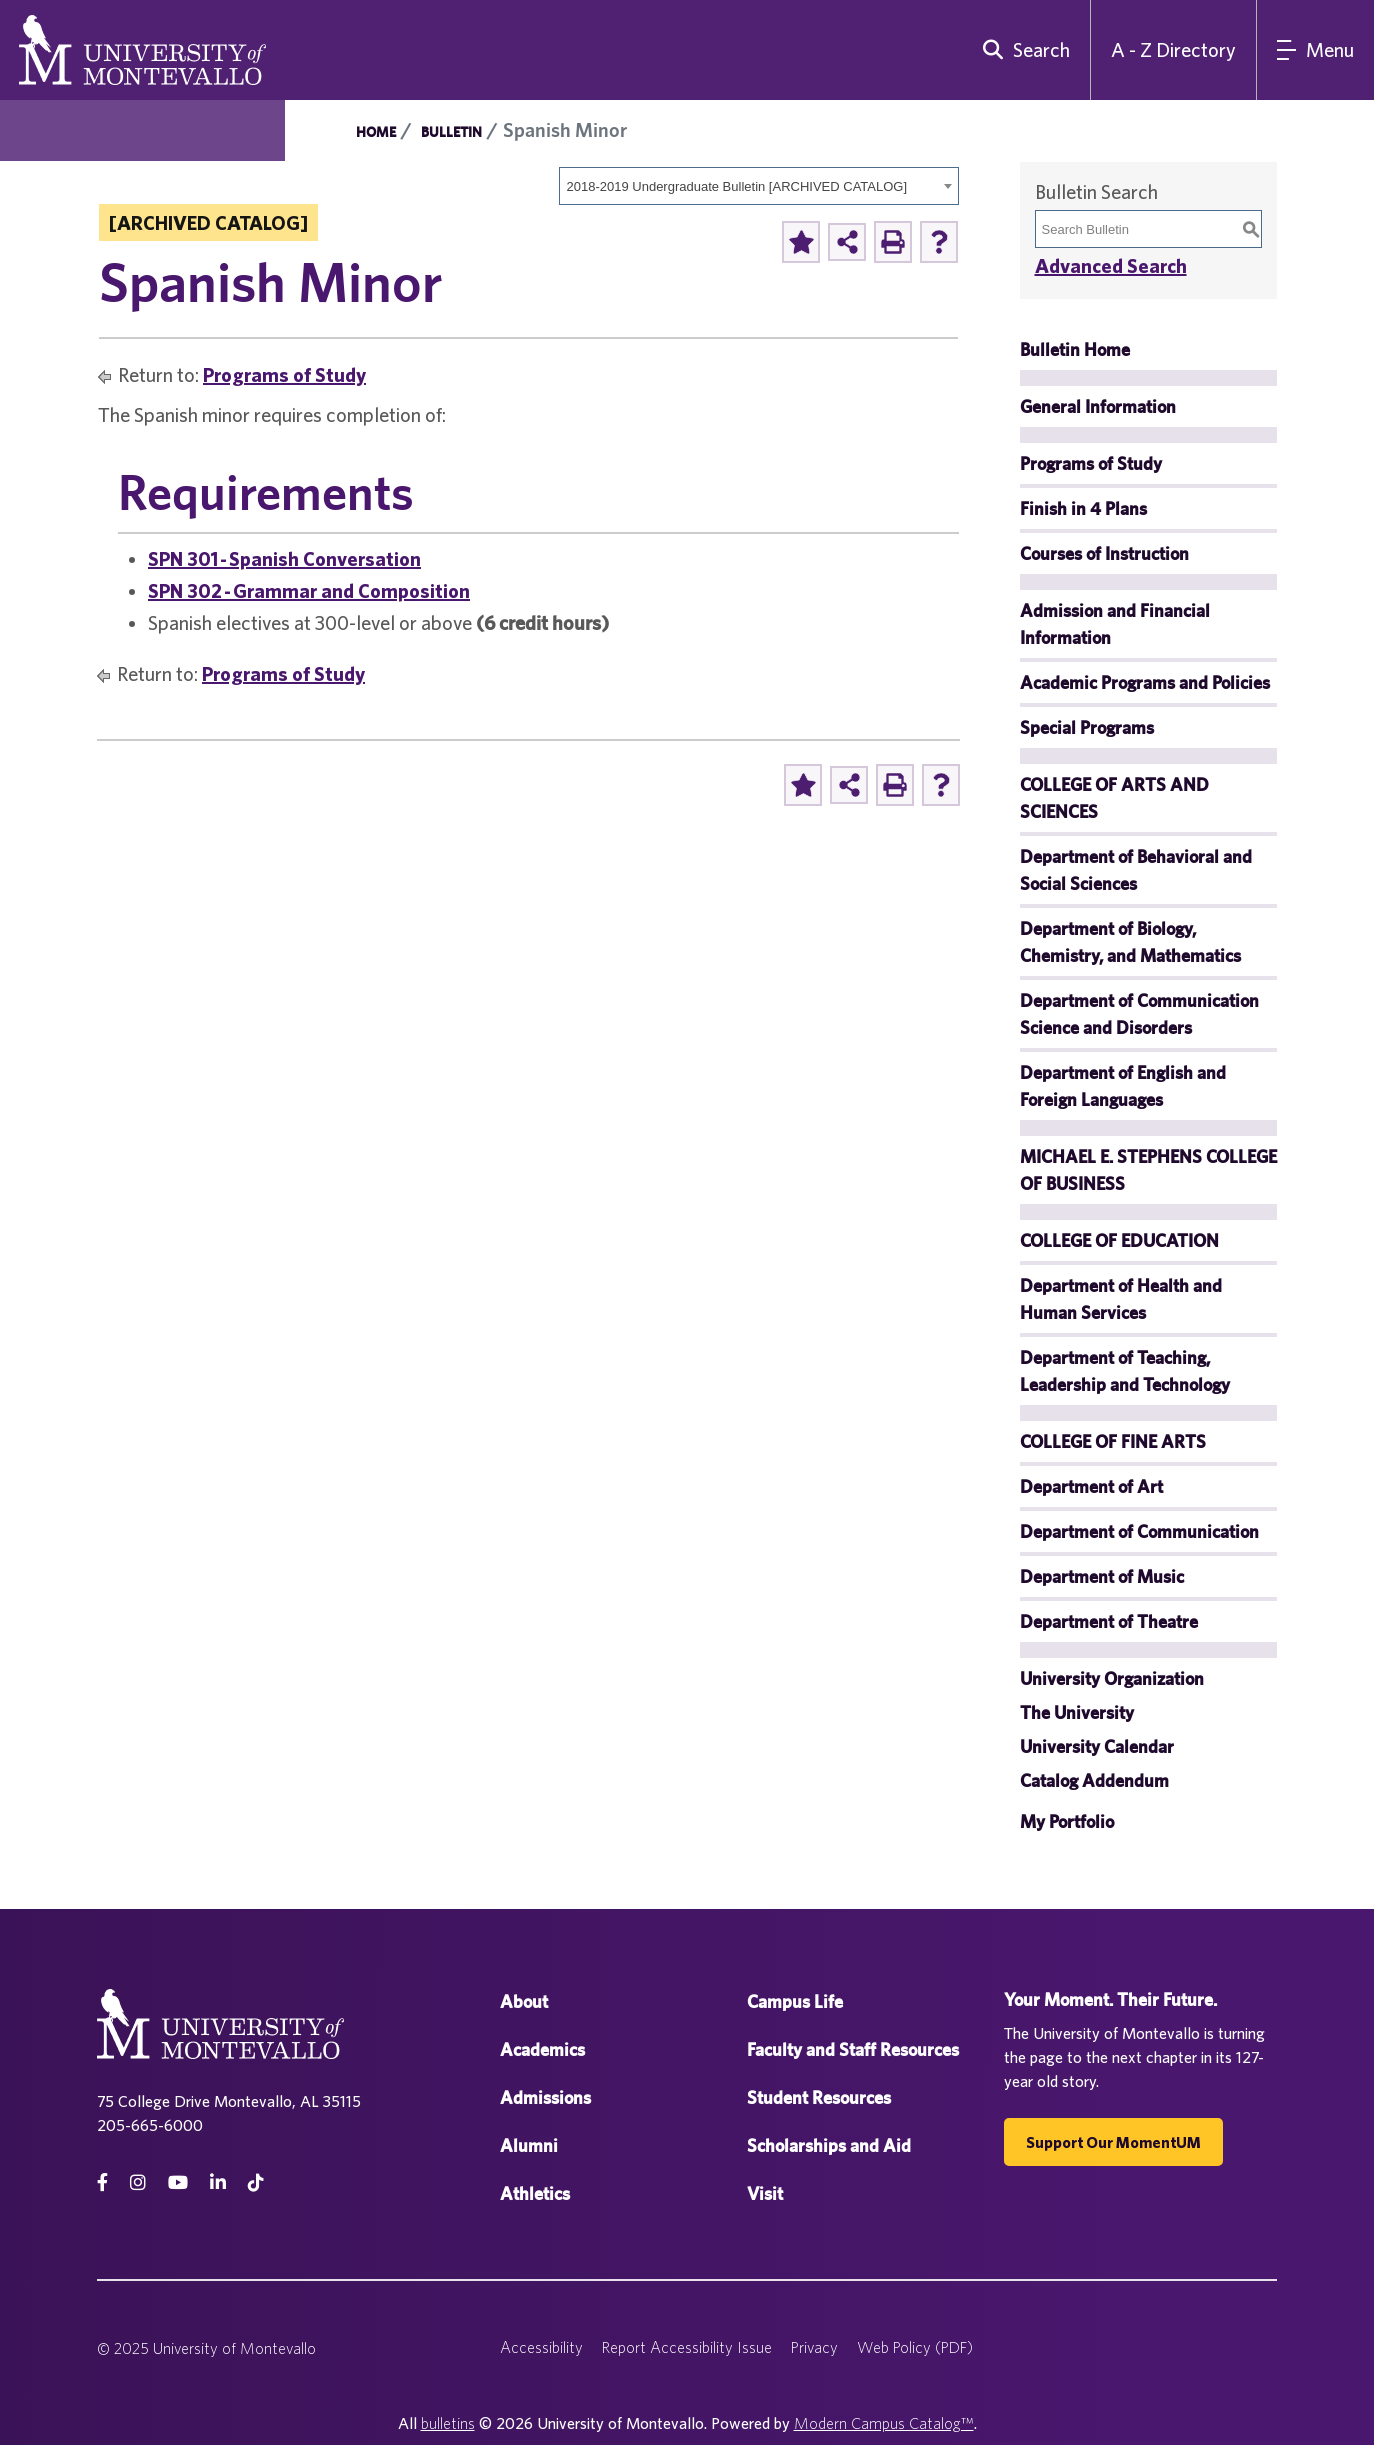  I want to click on Alumni, so click(529, 2145).